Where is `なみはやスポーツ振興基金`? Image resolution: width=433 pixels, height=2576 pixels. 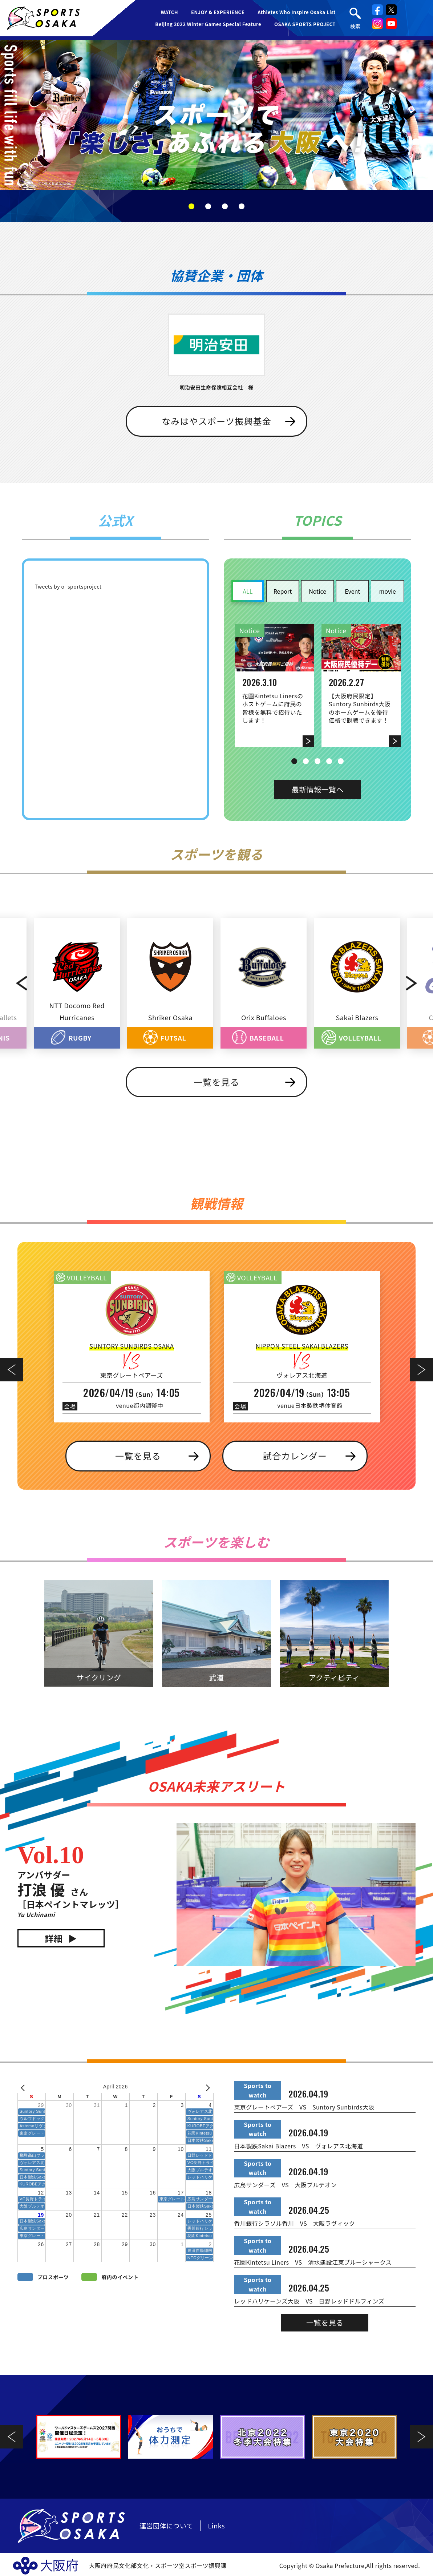
なみはやスポーツ振興基金 is located at coordinates (216, 421).